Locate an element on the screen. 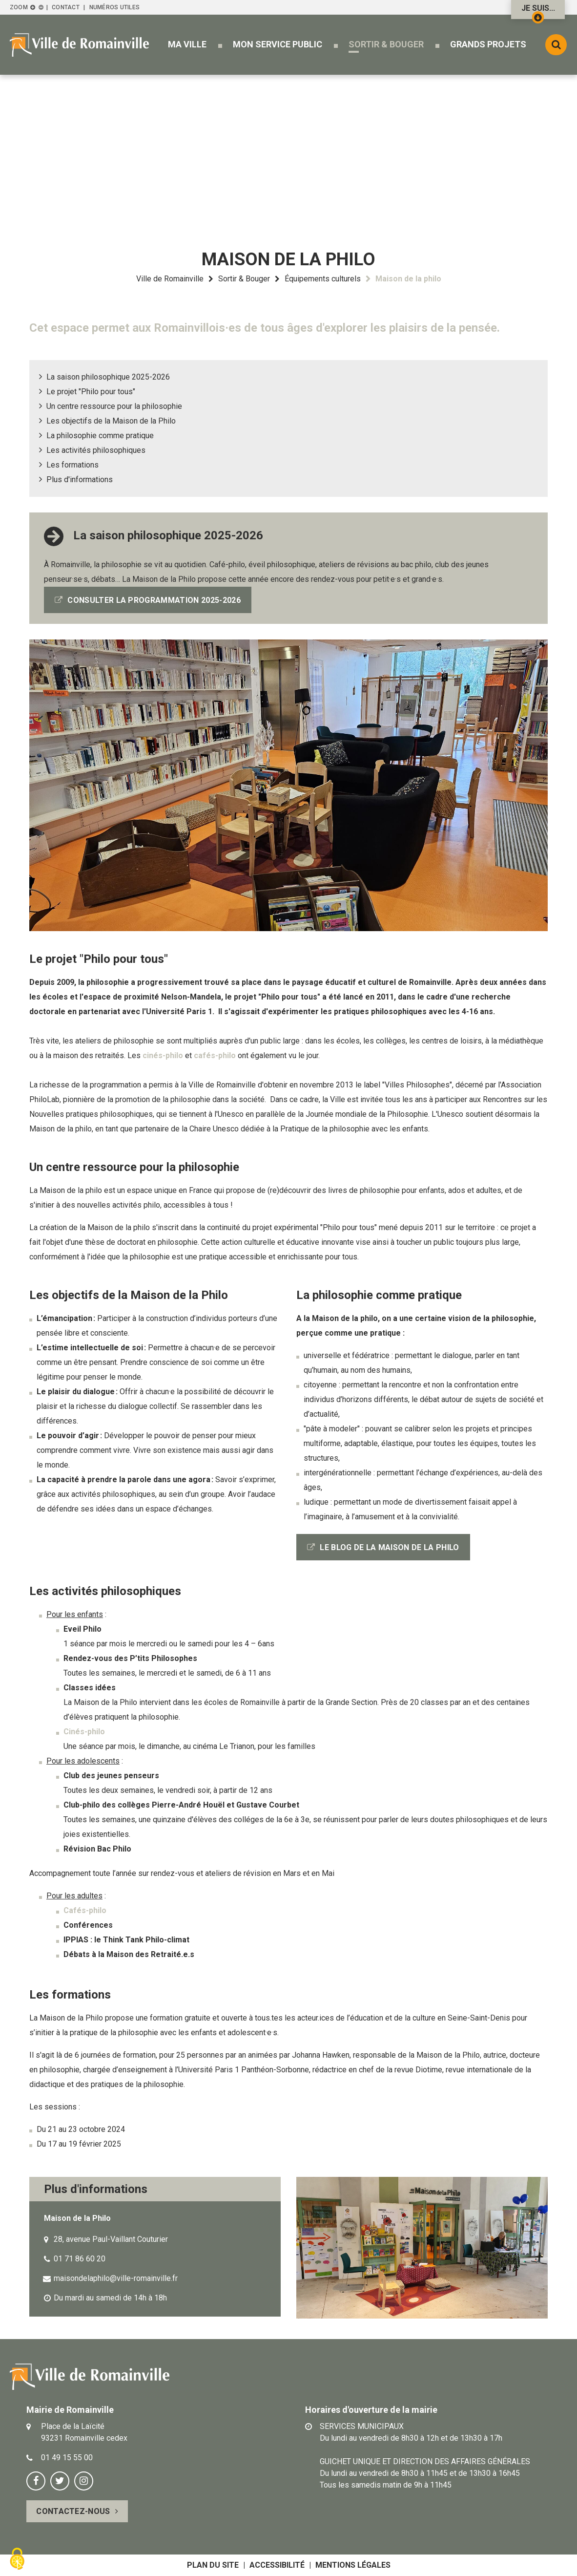 This screenshot has height=2576, width=577. cinés-philo is located at coordinates (163, 1055).